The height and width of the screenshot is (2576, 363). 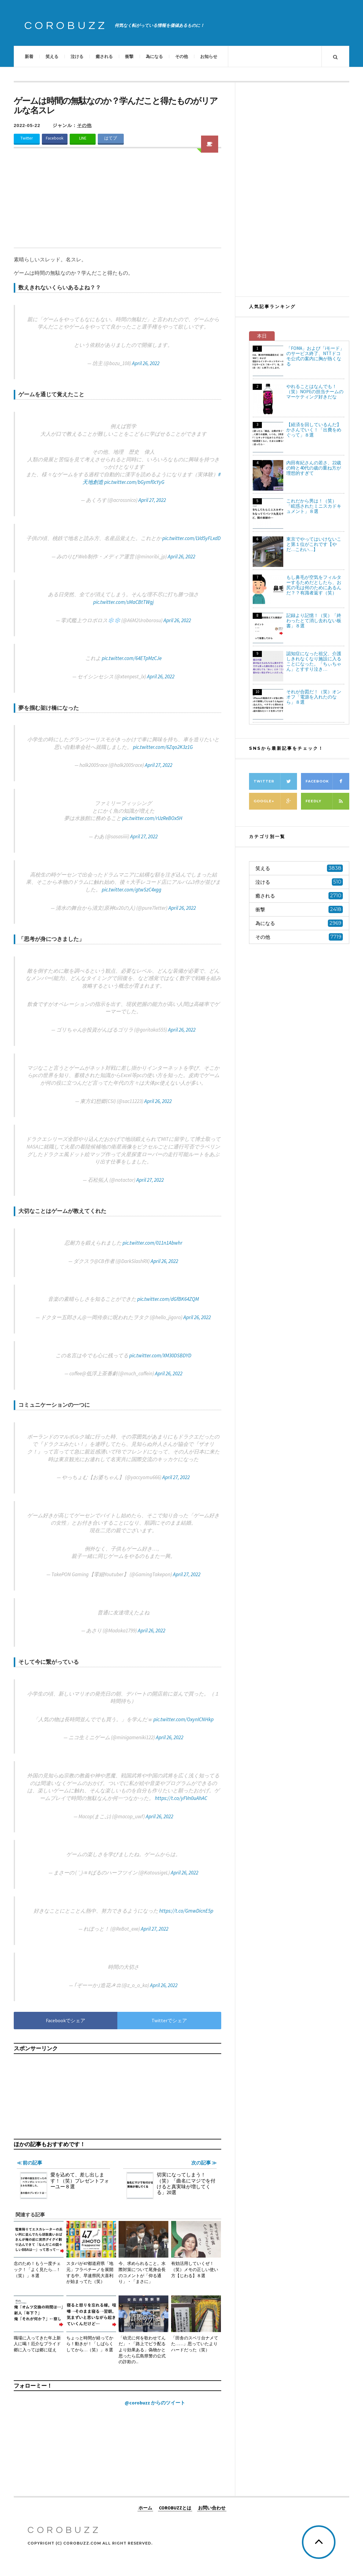 What do you see at coordinates (181, 56) in the screenshot?
I see `その他` at bounding box center [181, 56].